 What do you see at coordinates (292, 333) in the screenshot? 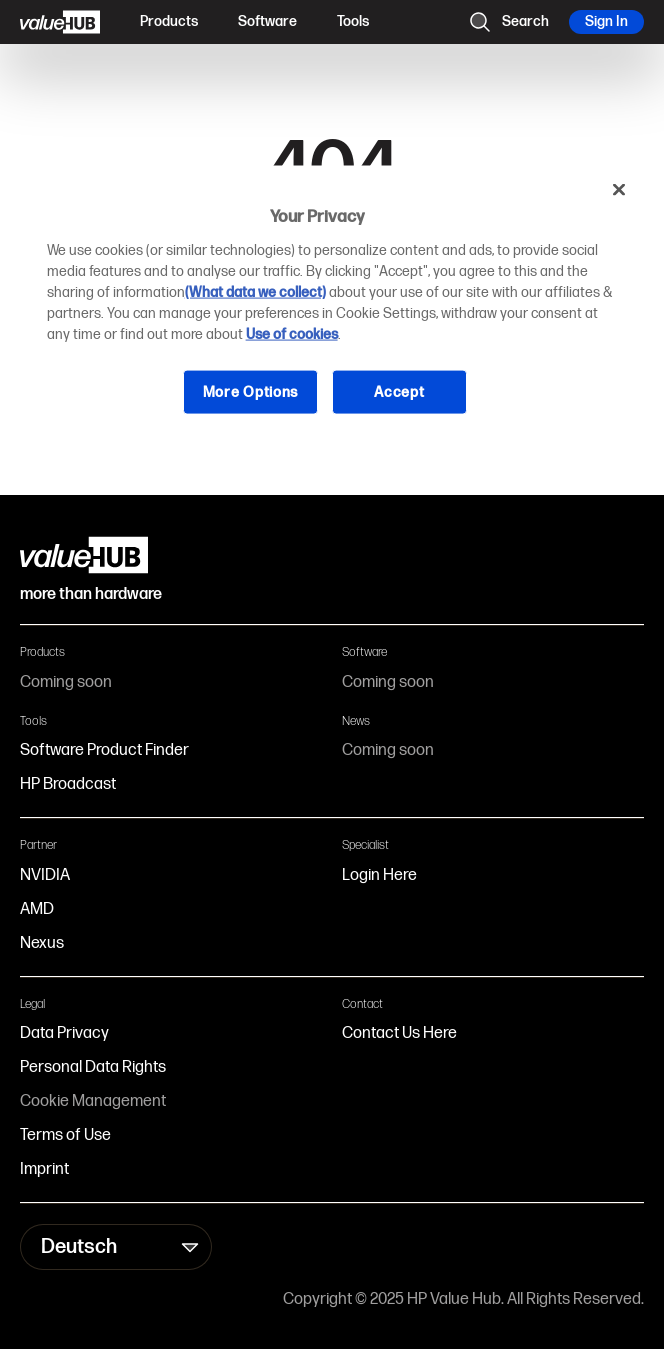
I see `Use of cookies` at bounding box center [292, 333].